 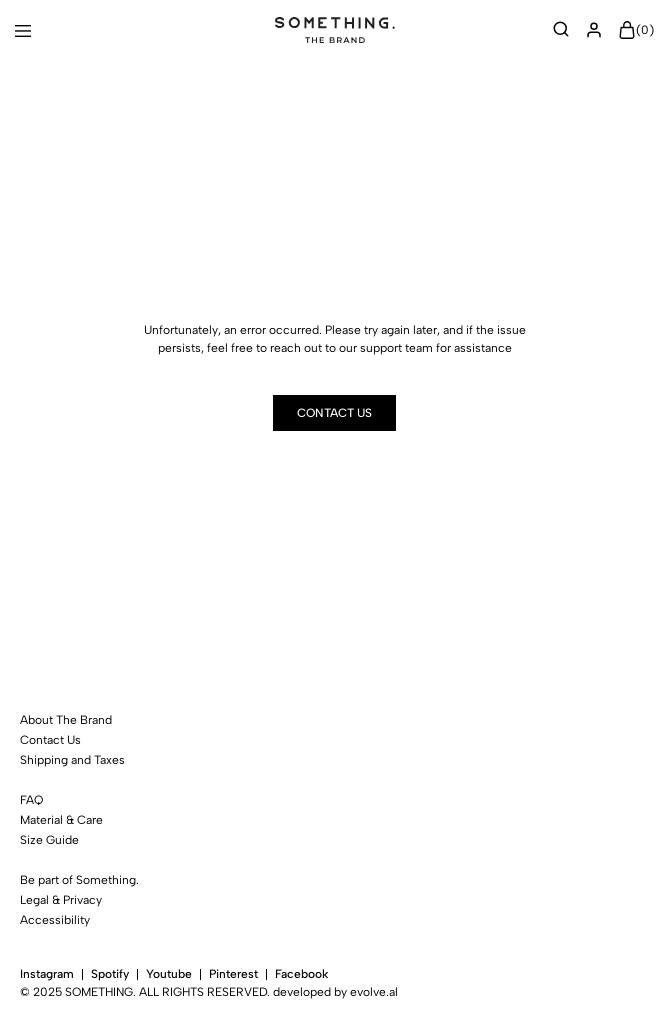 I want to click on Contact Us, so click(x=50, y=740).